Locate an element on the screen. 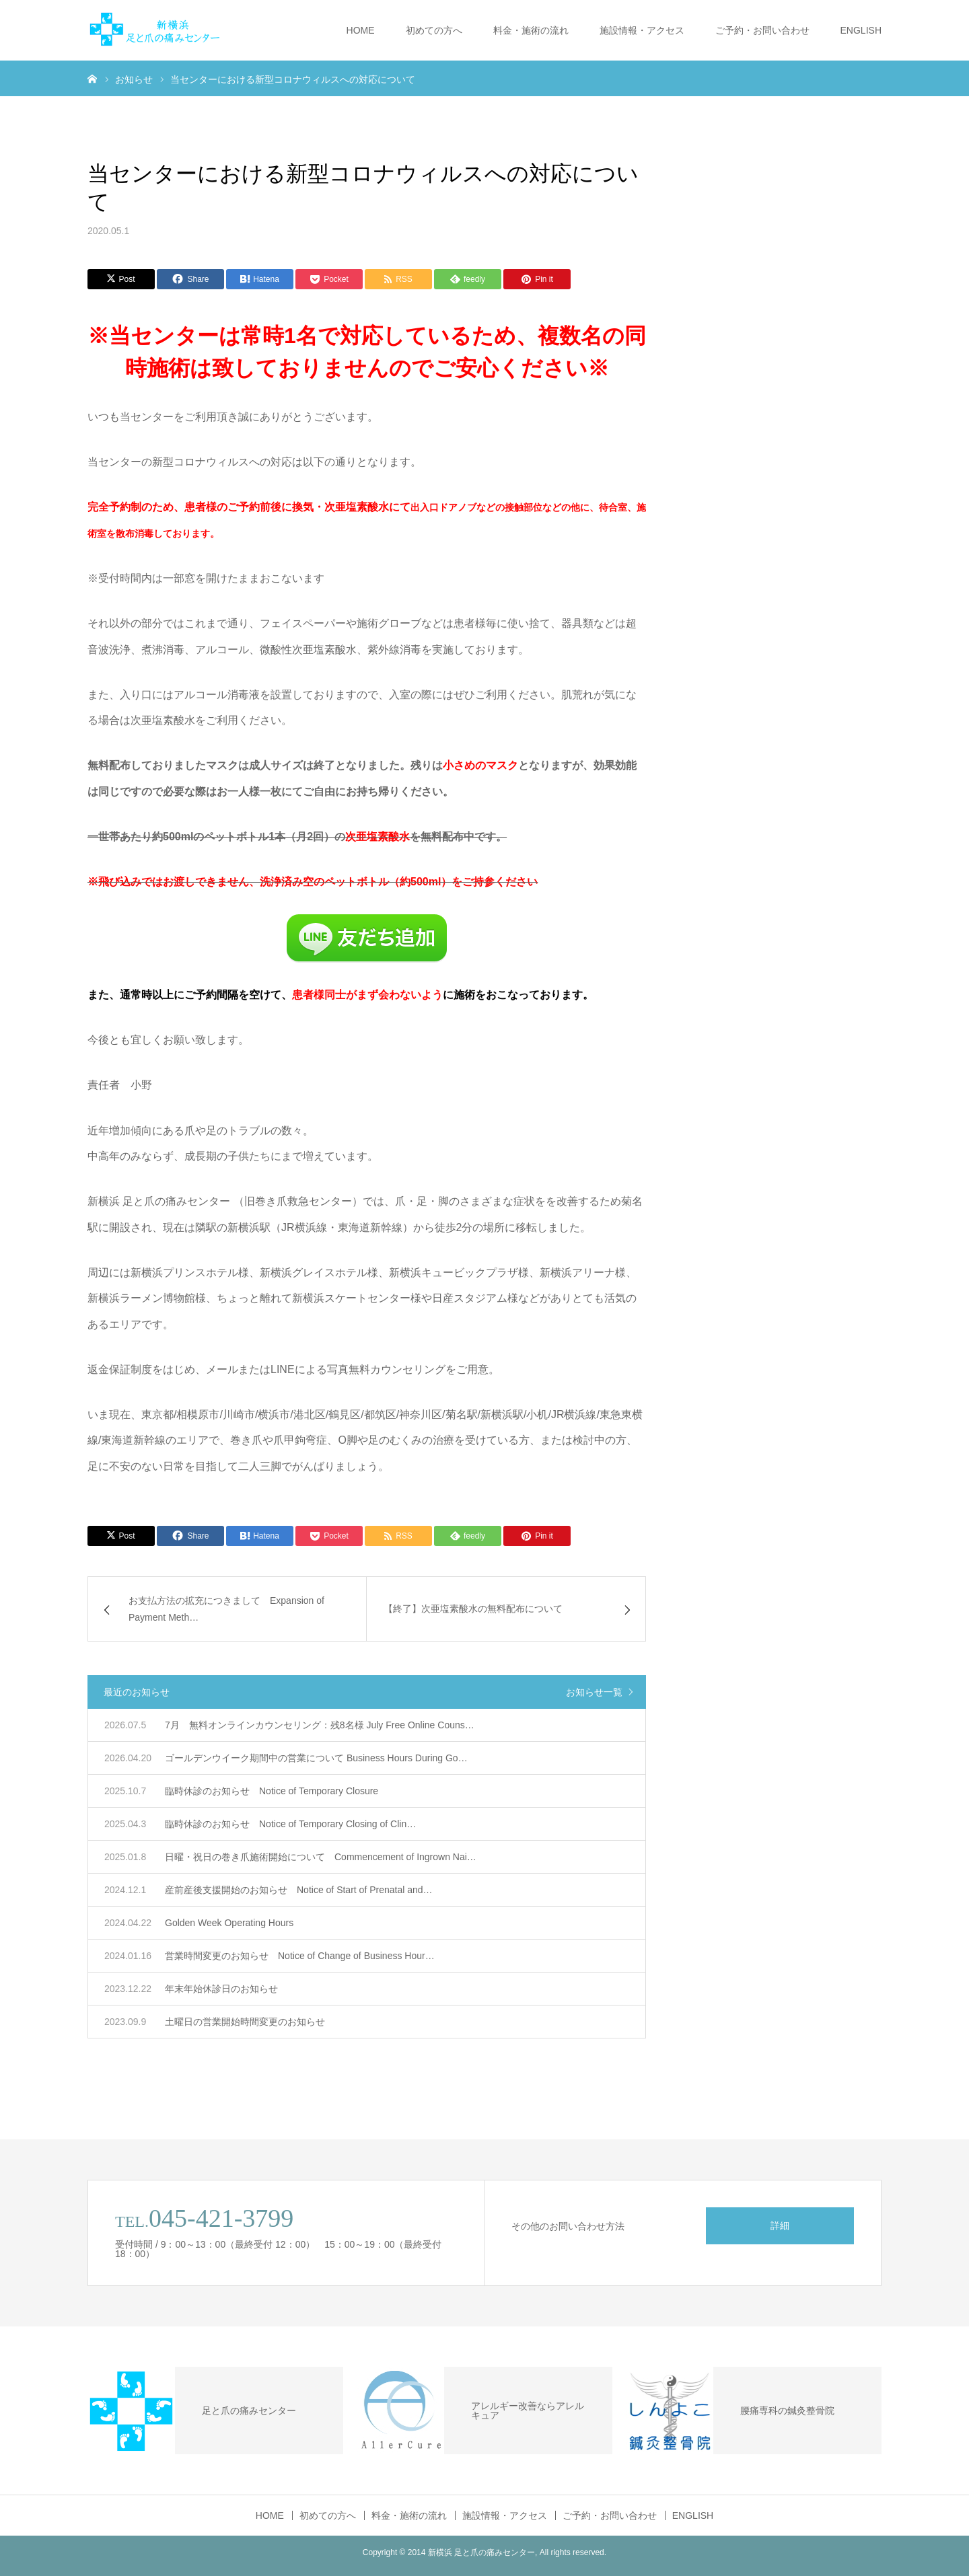 The width and height of the screenshot is (969, 2576). 初めての方へ is located at coordinates (434, 30).